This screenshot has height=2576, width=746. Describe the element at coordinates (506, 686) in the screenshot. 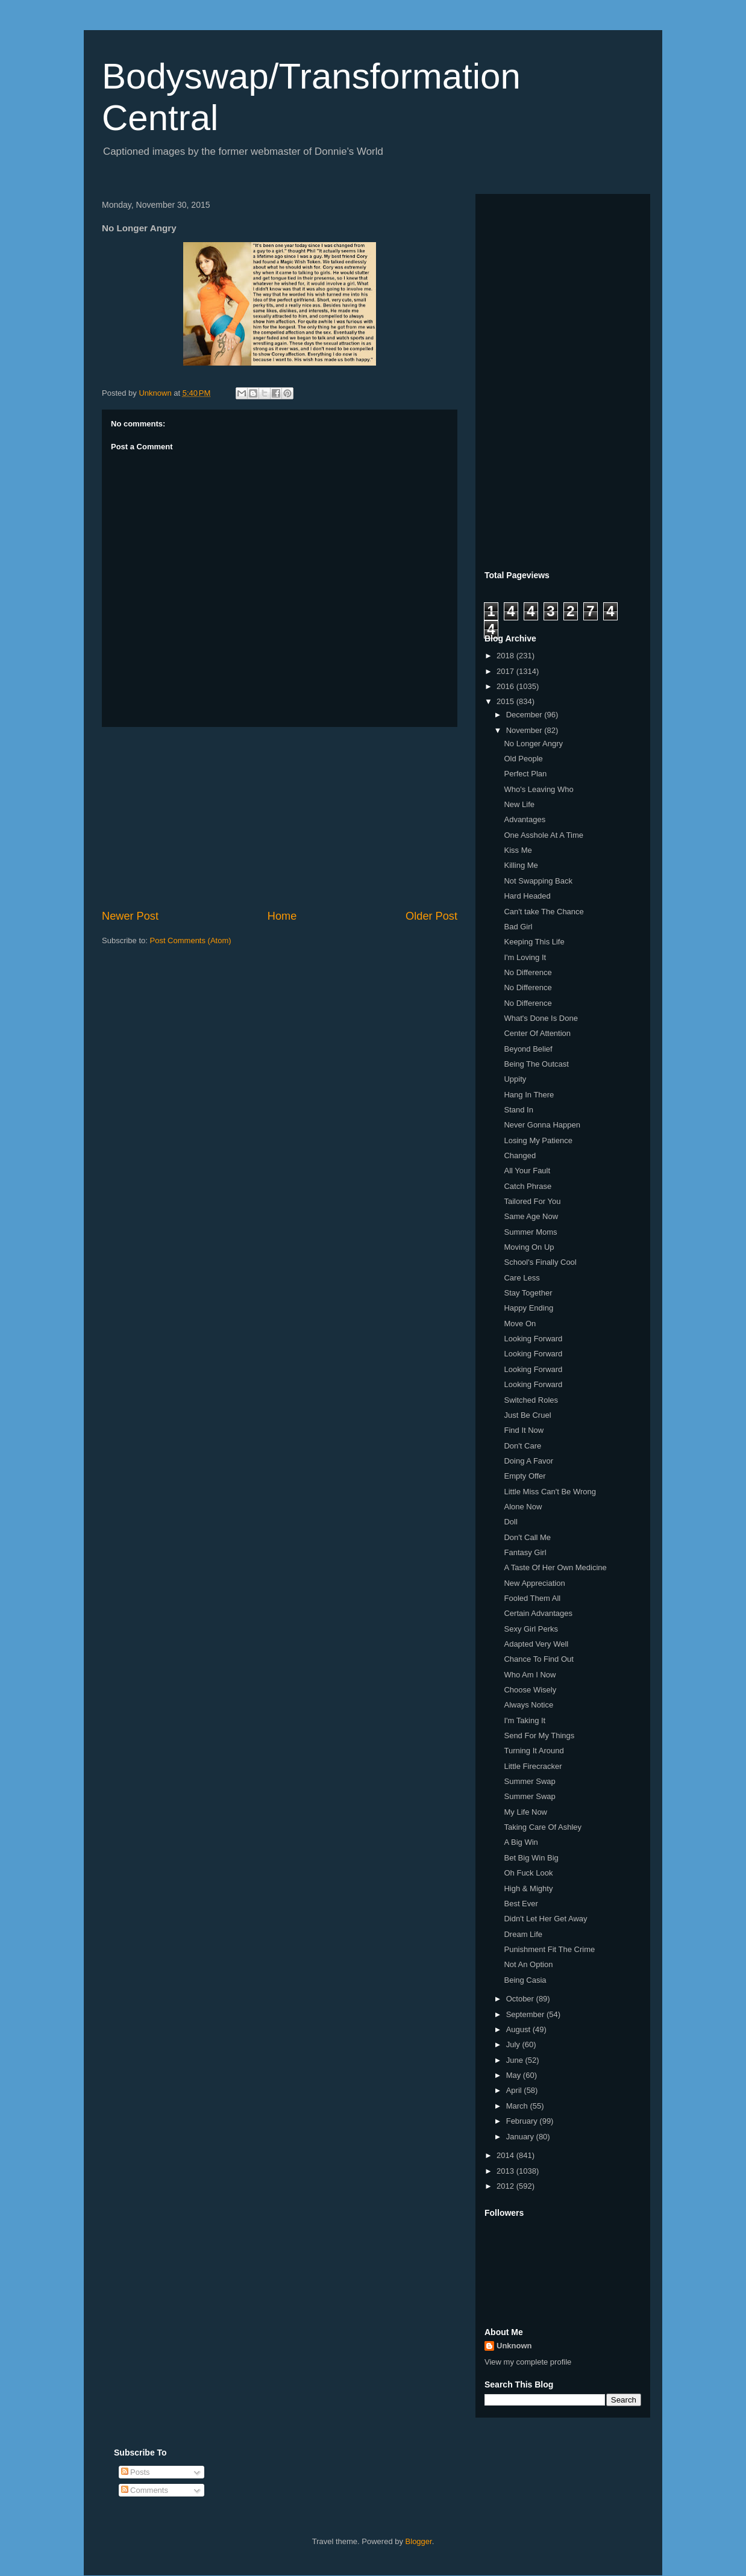

I see `2016` at that location.